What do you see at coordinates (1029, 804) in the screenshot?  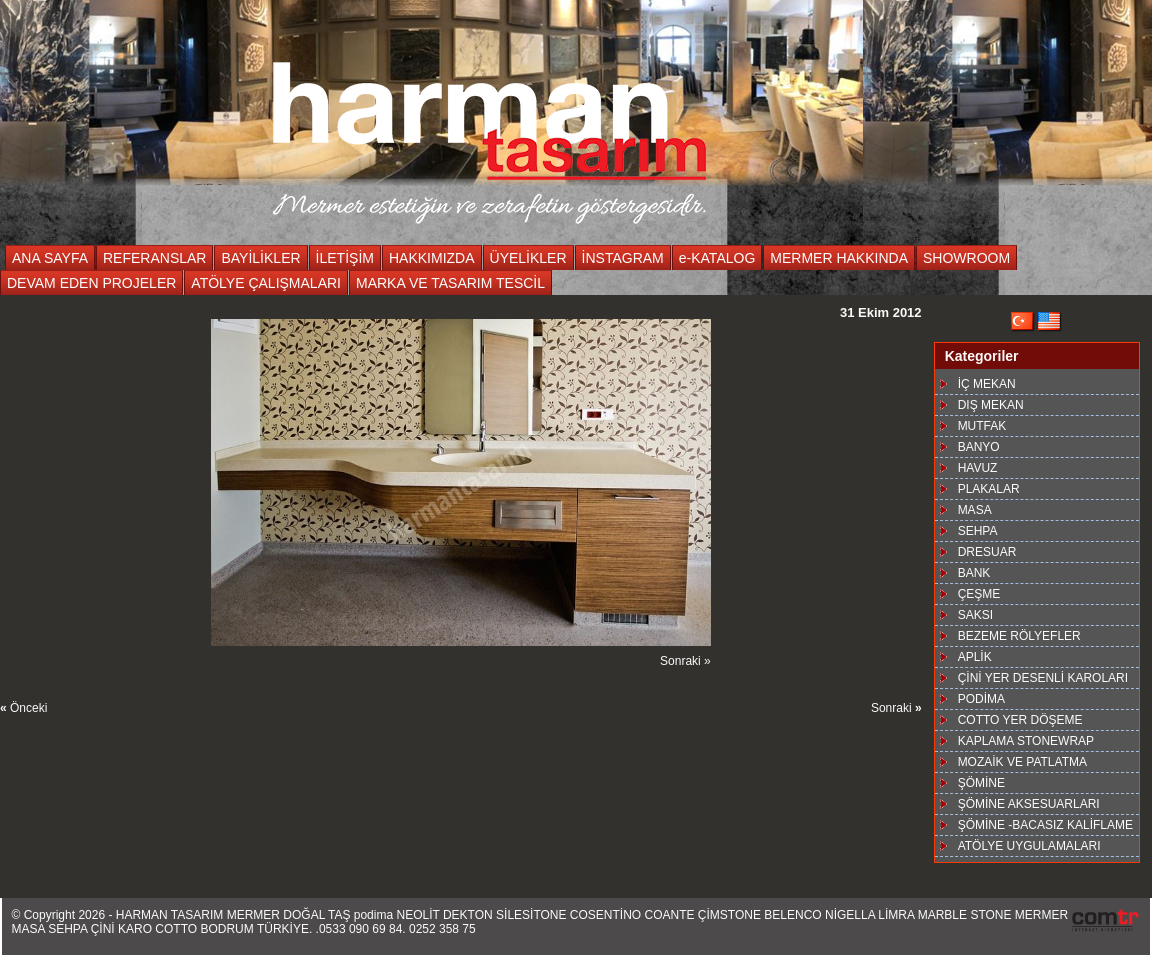 I see `ŞÖMİNE AKSESUARLARI` at bounding box center [1029, 804].